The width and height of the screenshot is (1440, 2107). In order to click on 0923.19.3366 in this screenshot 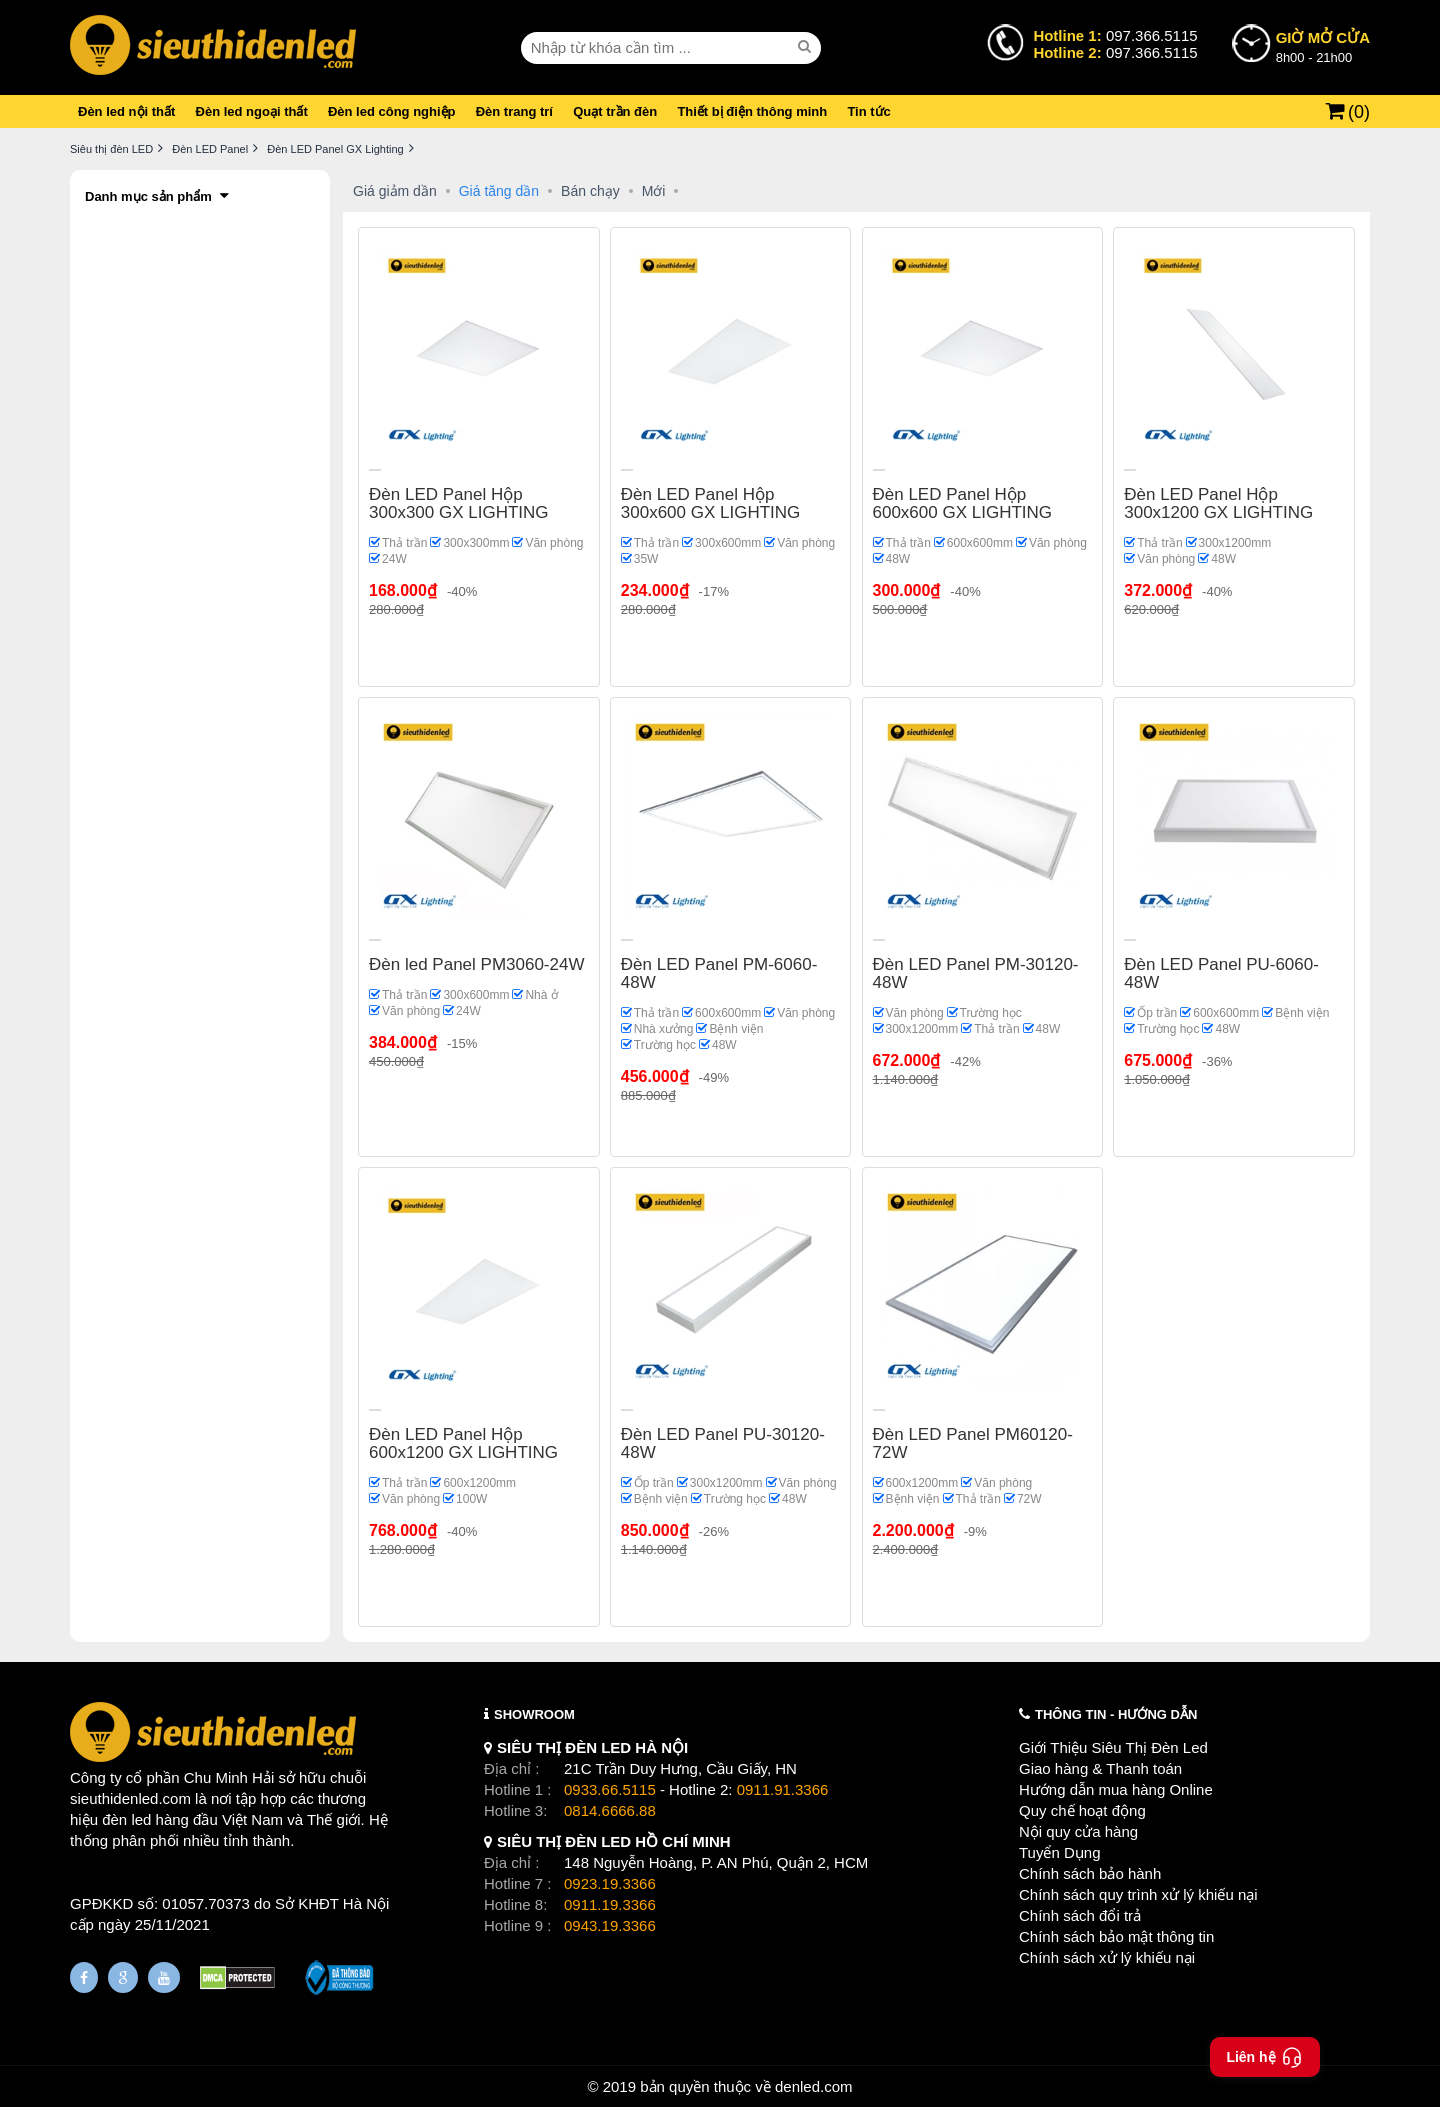, I will do `click(610, 1883)`.